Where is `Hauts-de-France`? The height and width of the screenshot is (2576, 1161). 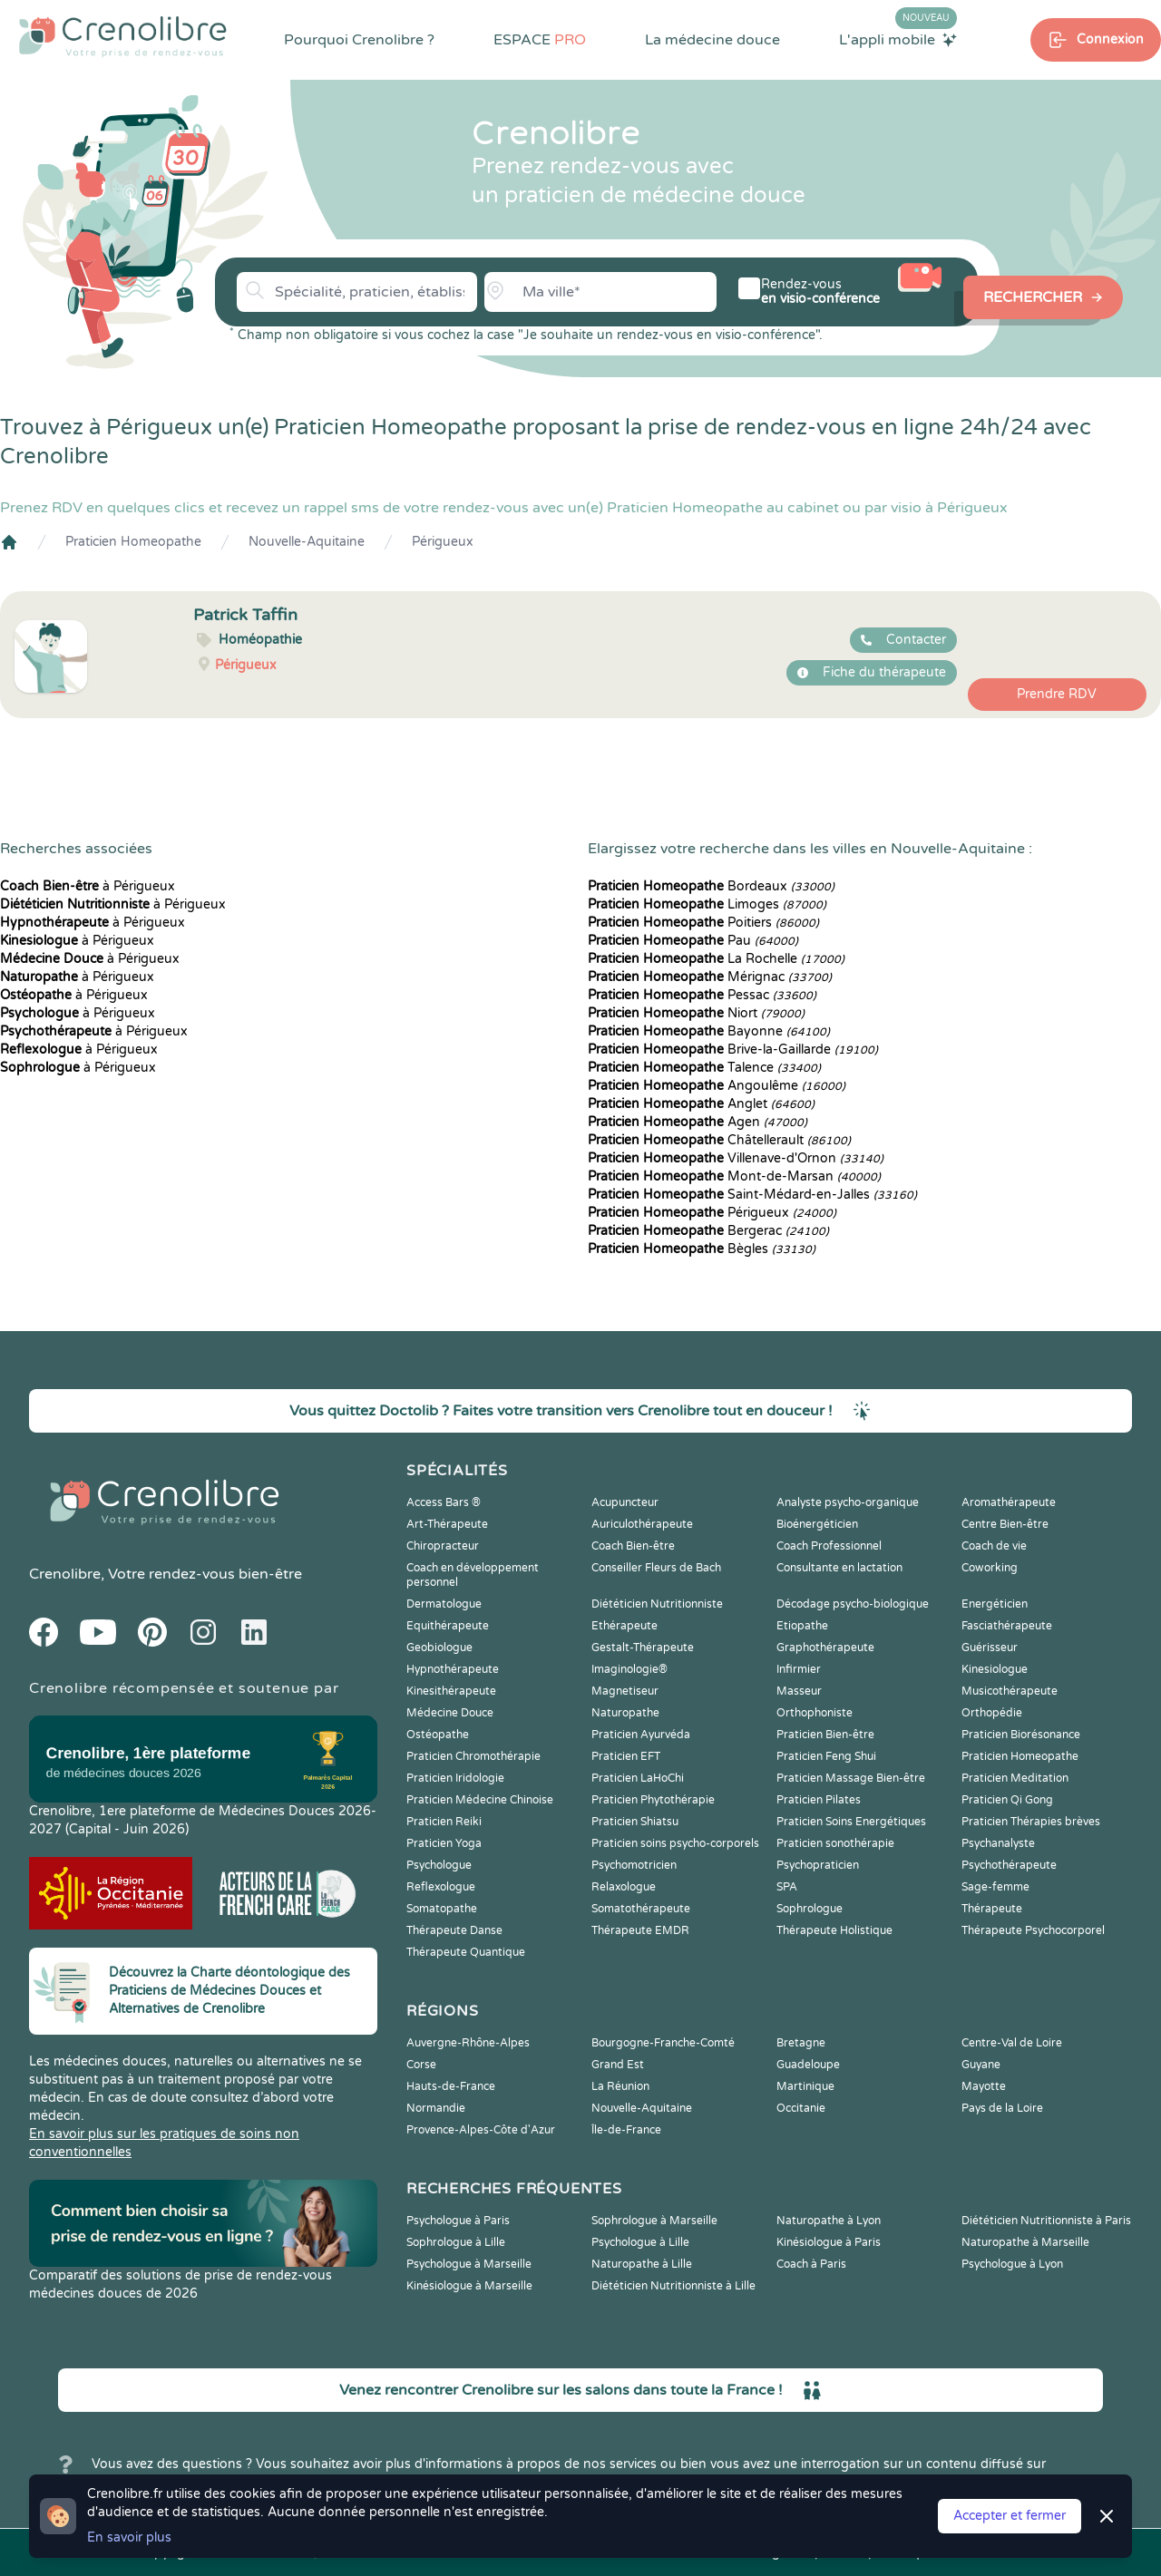
Hauts-de-France is located at coordinates (450, 2086).